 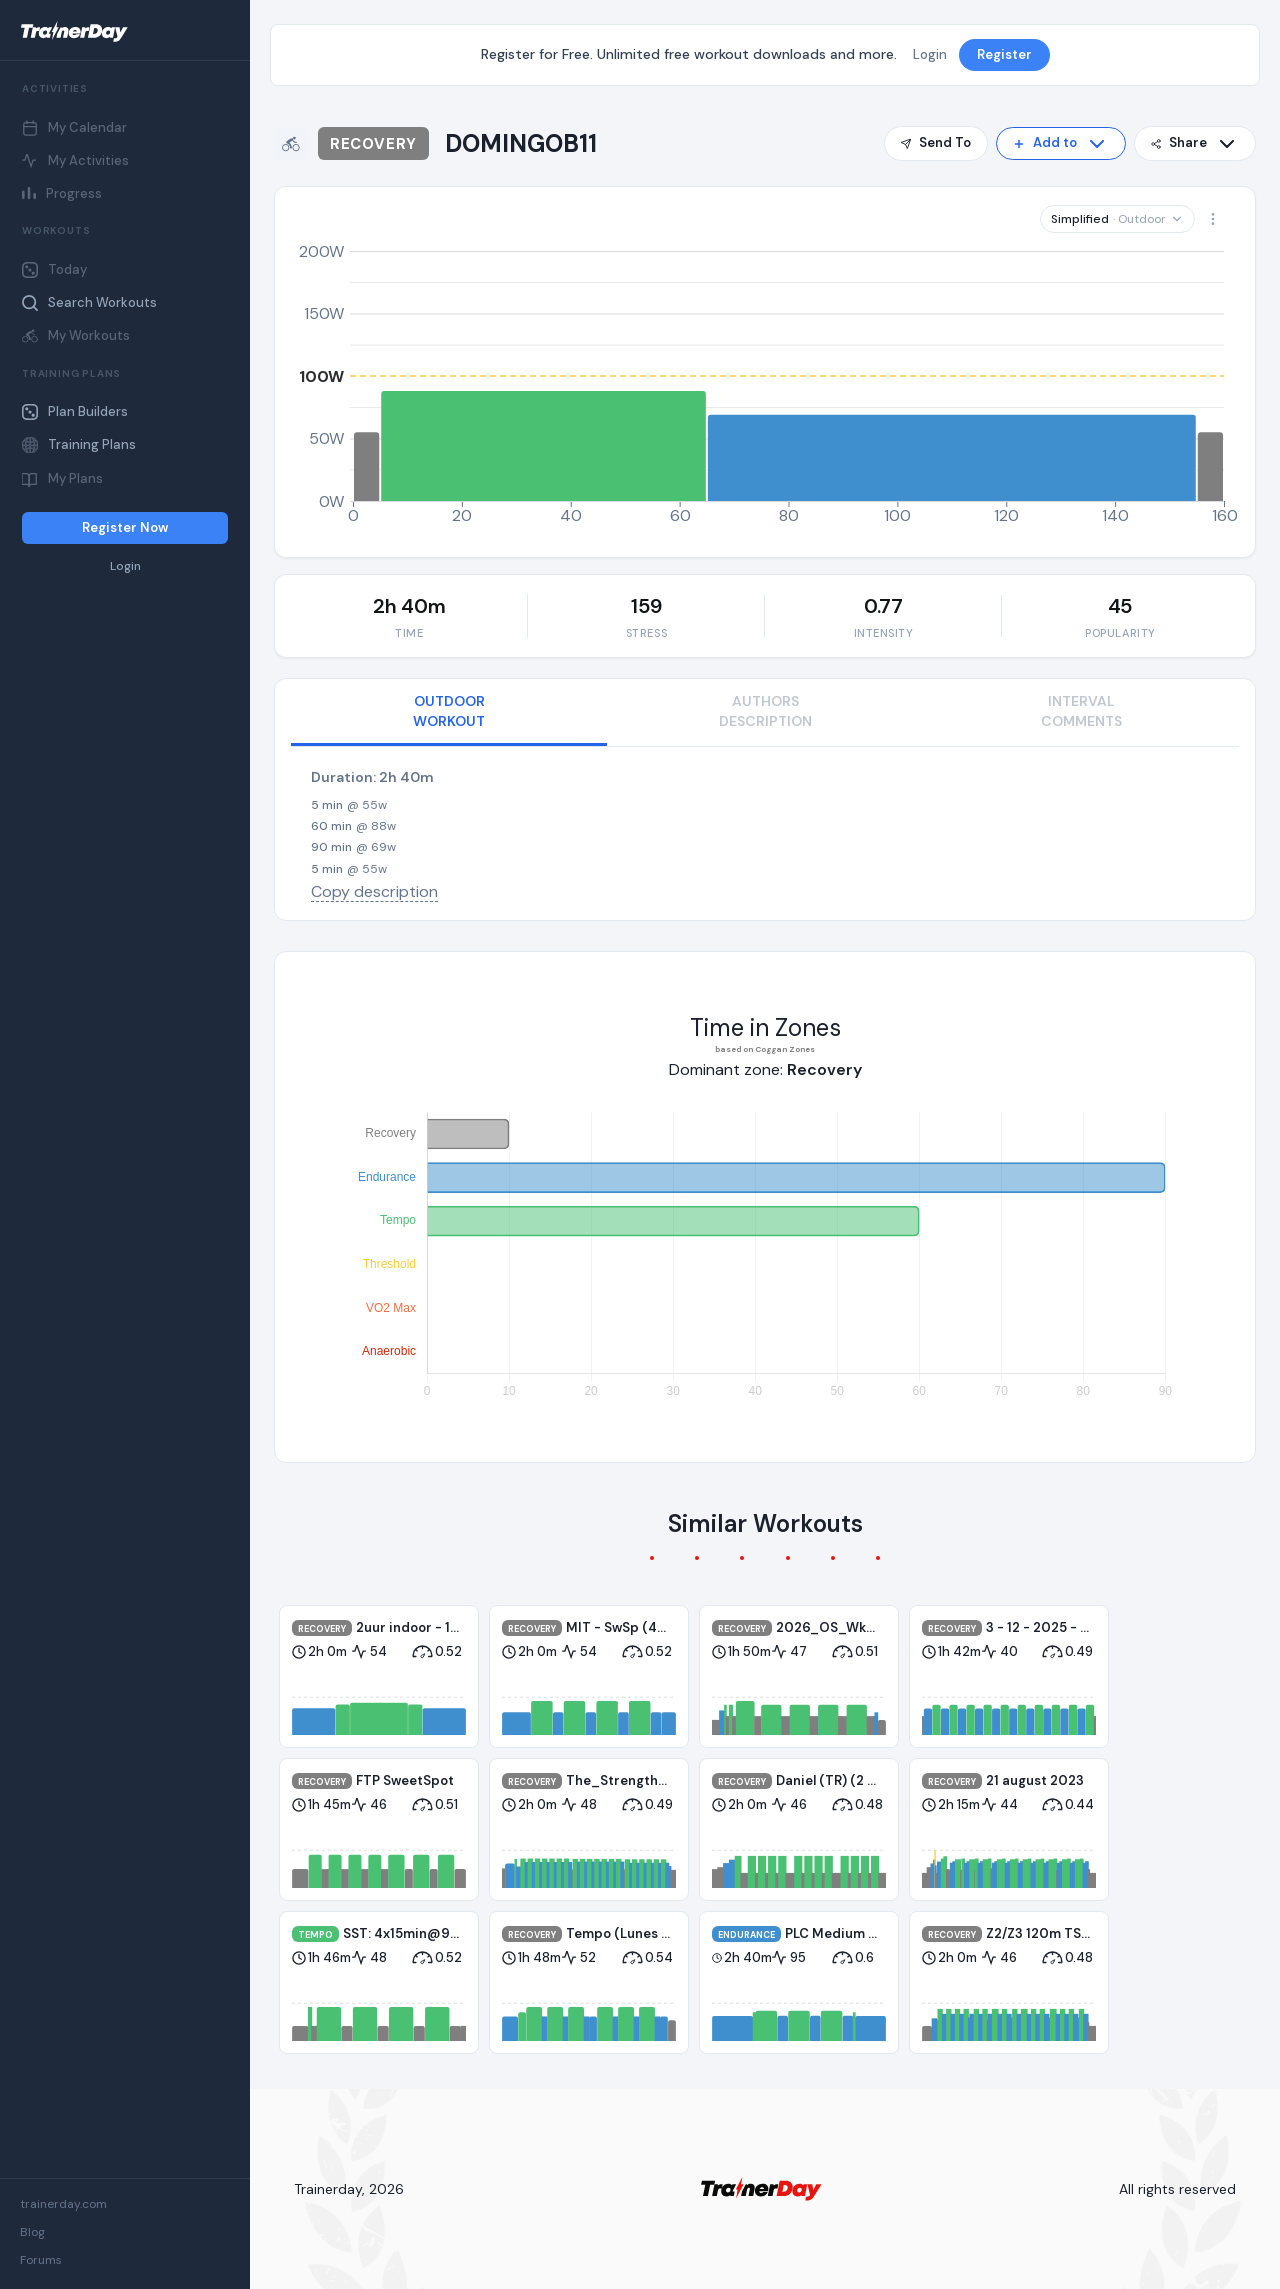 What do you see at coordinates (79, 444) in the screenshot?
I see `Training Plans` at bounding box center [79, 444].